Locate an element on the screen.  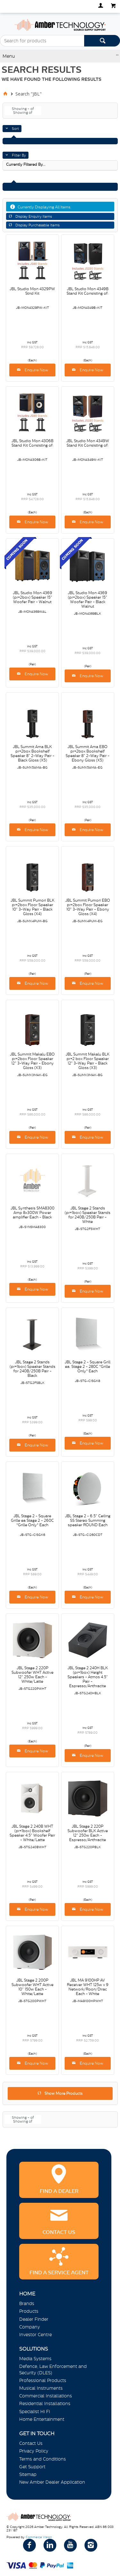
JBL Stage 2 220P Subwoofer WHT Active 12" 250w Each - White/Latte is located at coordinates (32, 1675).